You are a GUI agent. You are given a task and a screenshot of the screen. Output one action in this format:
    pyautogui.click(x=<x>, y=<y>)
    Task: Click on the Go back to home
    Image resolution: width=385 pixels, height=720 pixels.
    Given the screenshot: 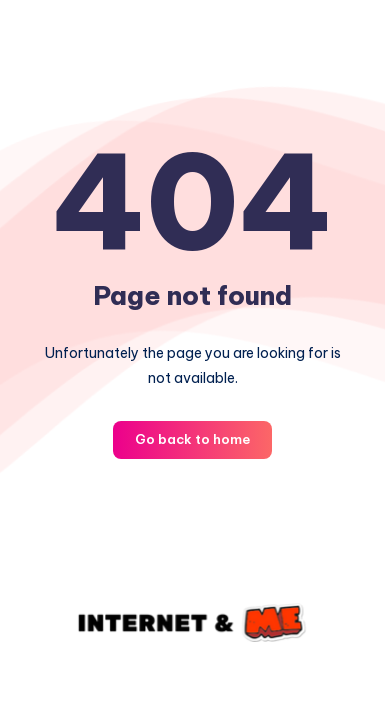 What is the action you would take?
    pyautogui.click(x=192, y=439)
    